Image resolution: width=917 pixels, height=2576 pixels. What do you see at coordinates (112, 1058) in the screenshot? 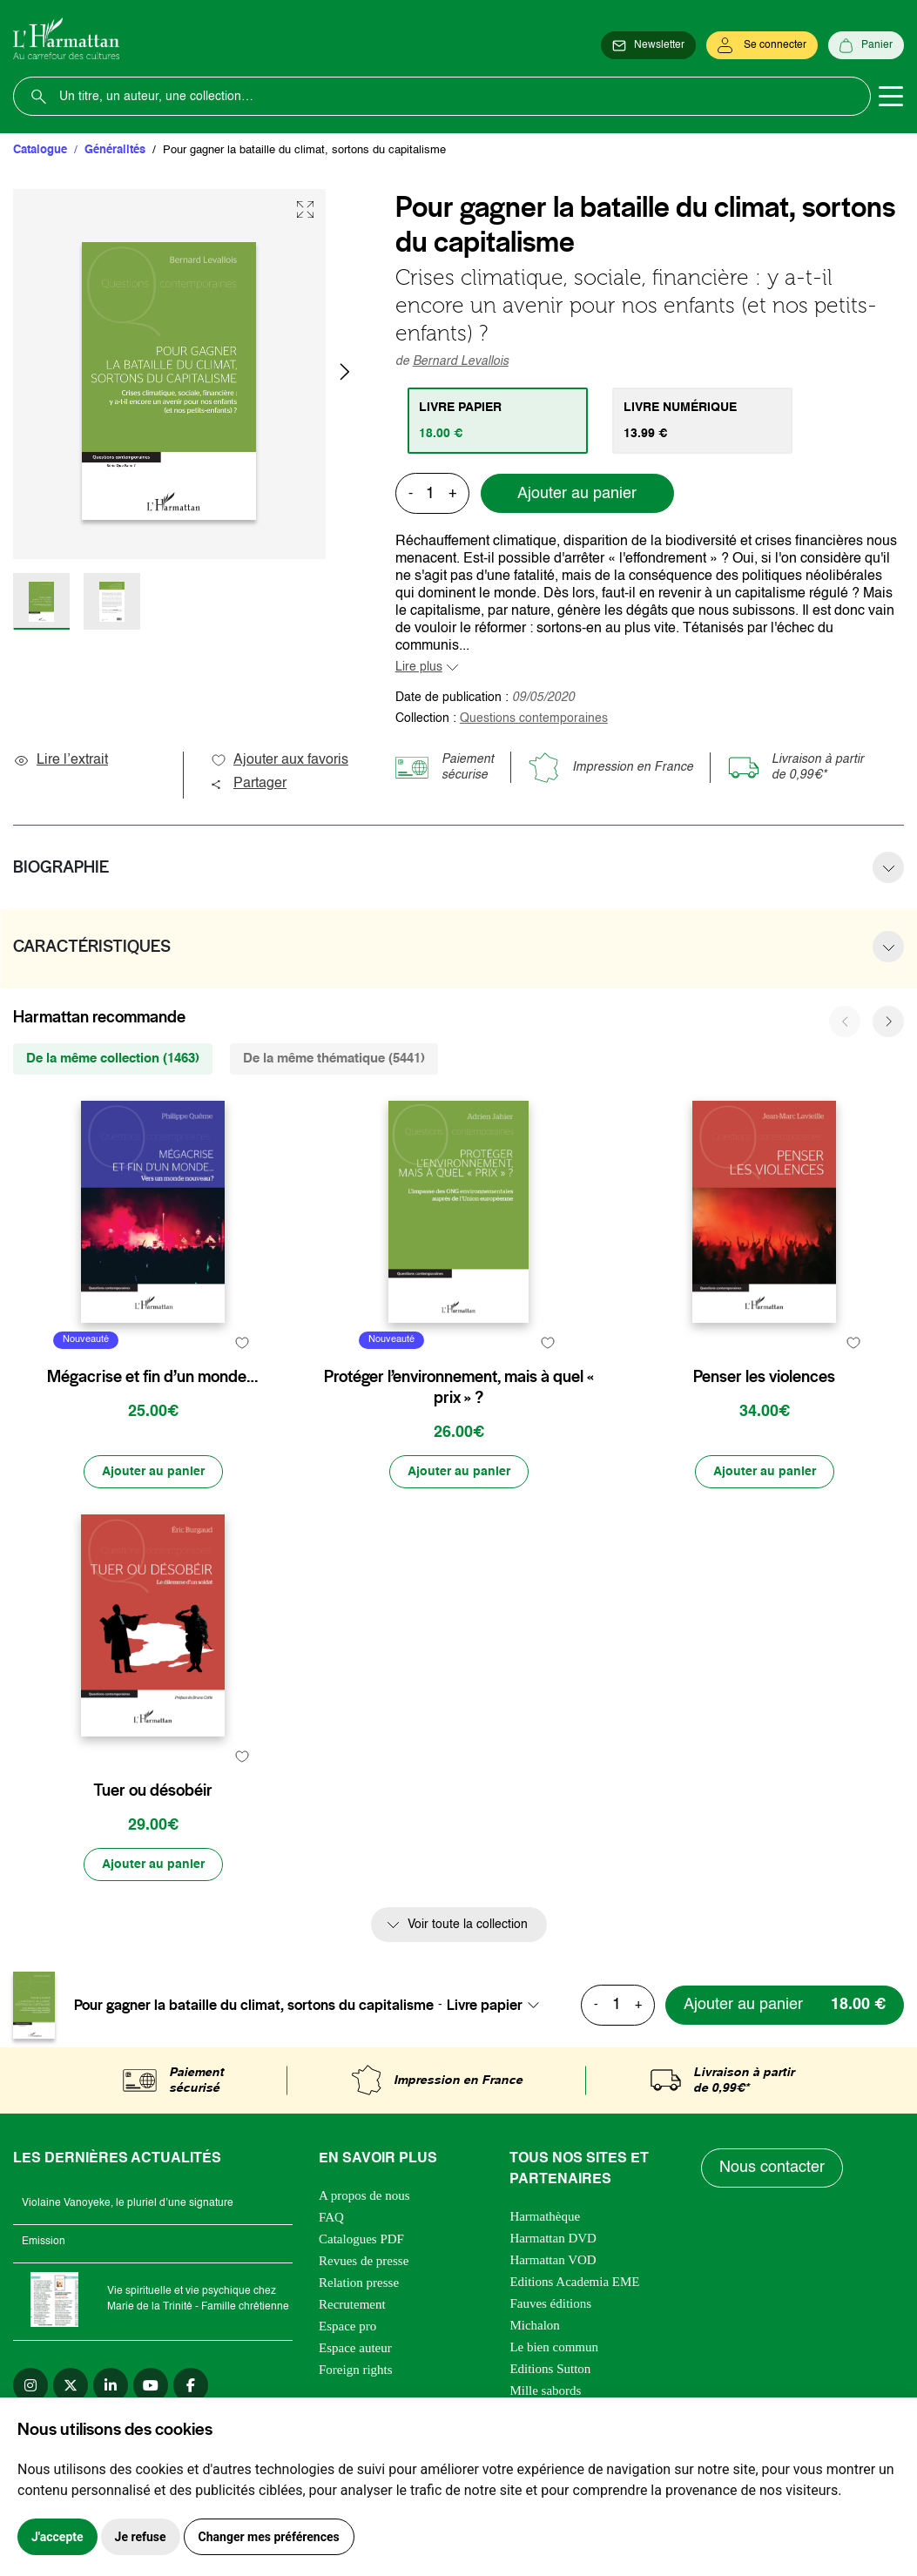
I see `De la même collection (1463) [tab]` at bounding box center [112, 1058].